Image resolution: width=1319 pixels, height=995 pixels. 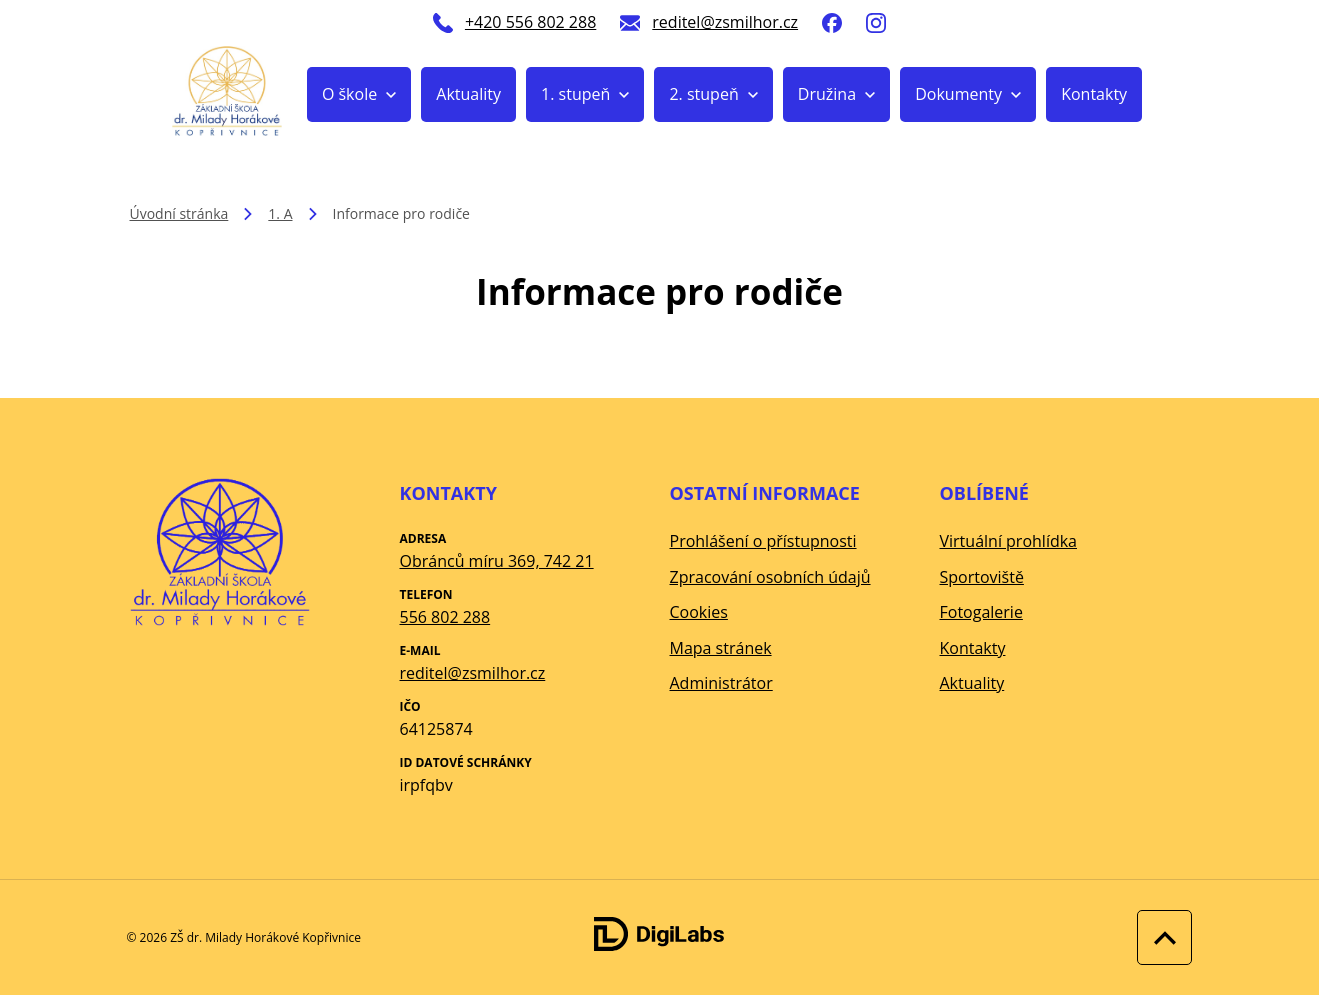 What do you see at coordinates (445, 617) in the screenshot?
I see `556 802 288` at bounding box center [445, 617].